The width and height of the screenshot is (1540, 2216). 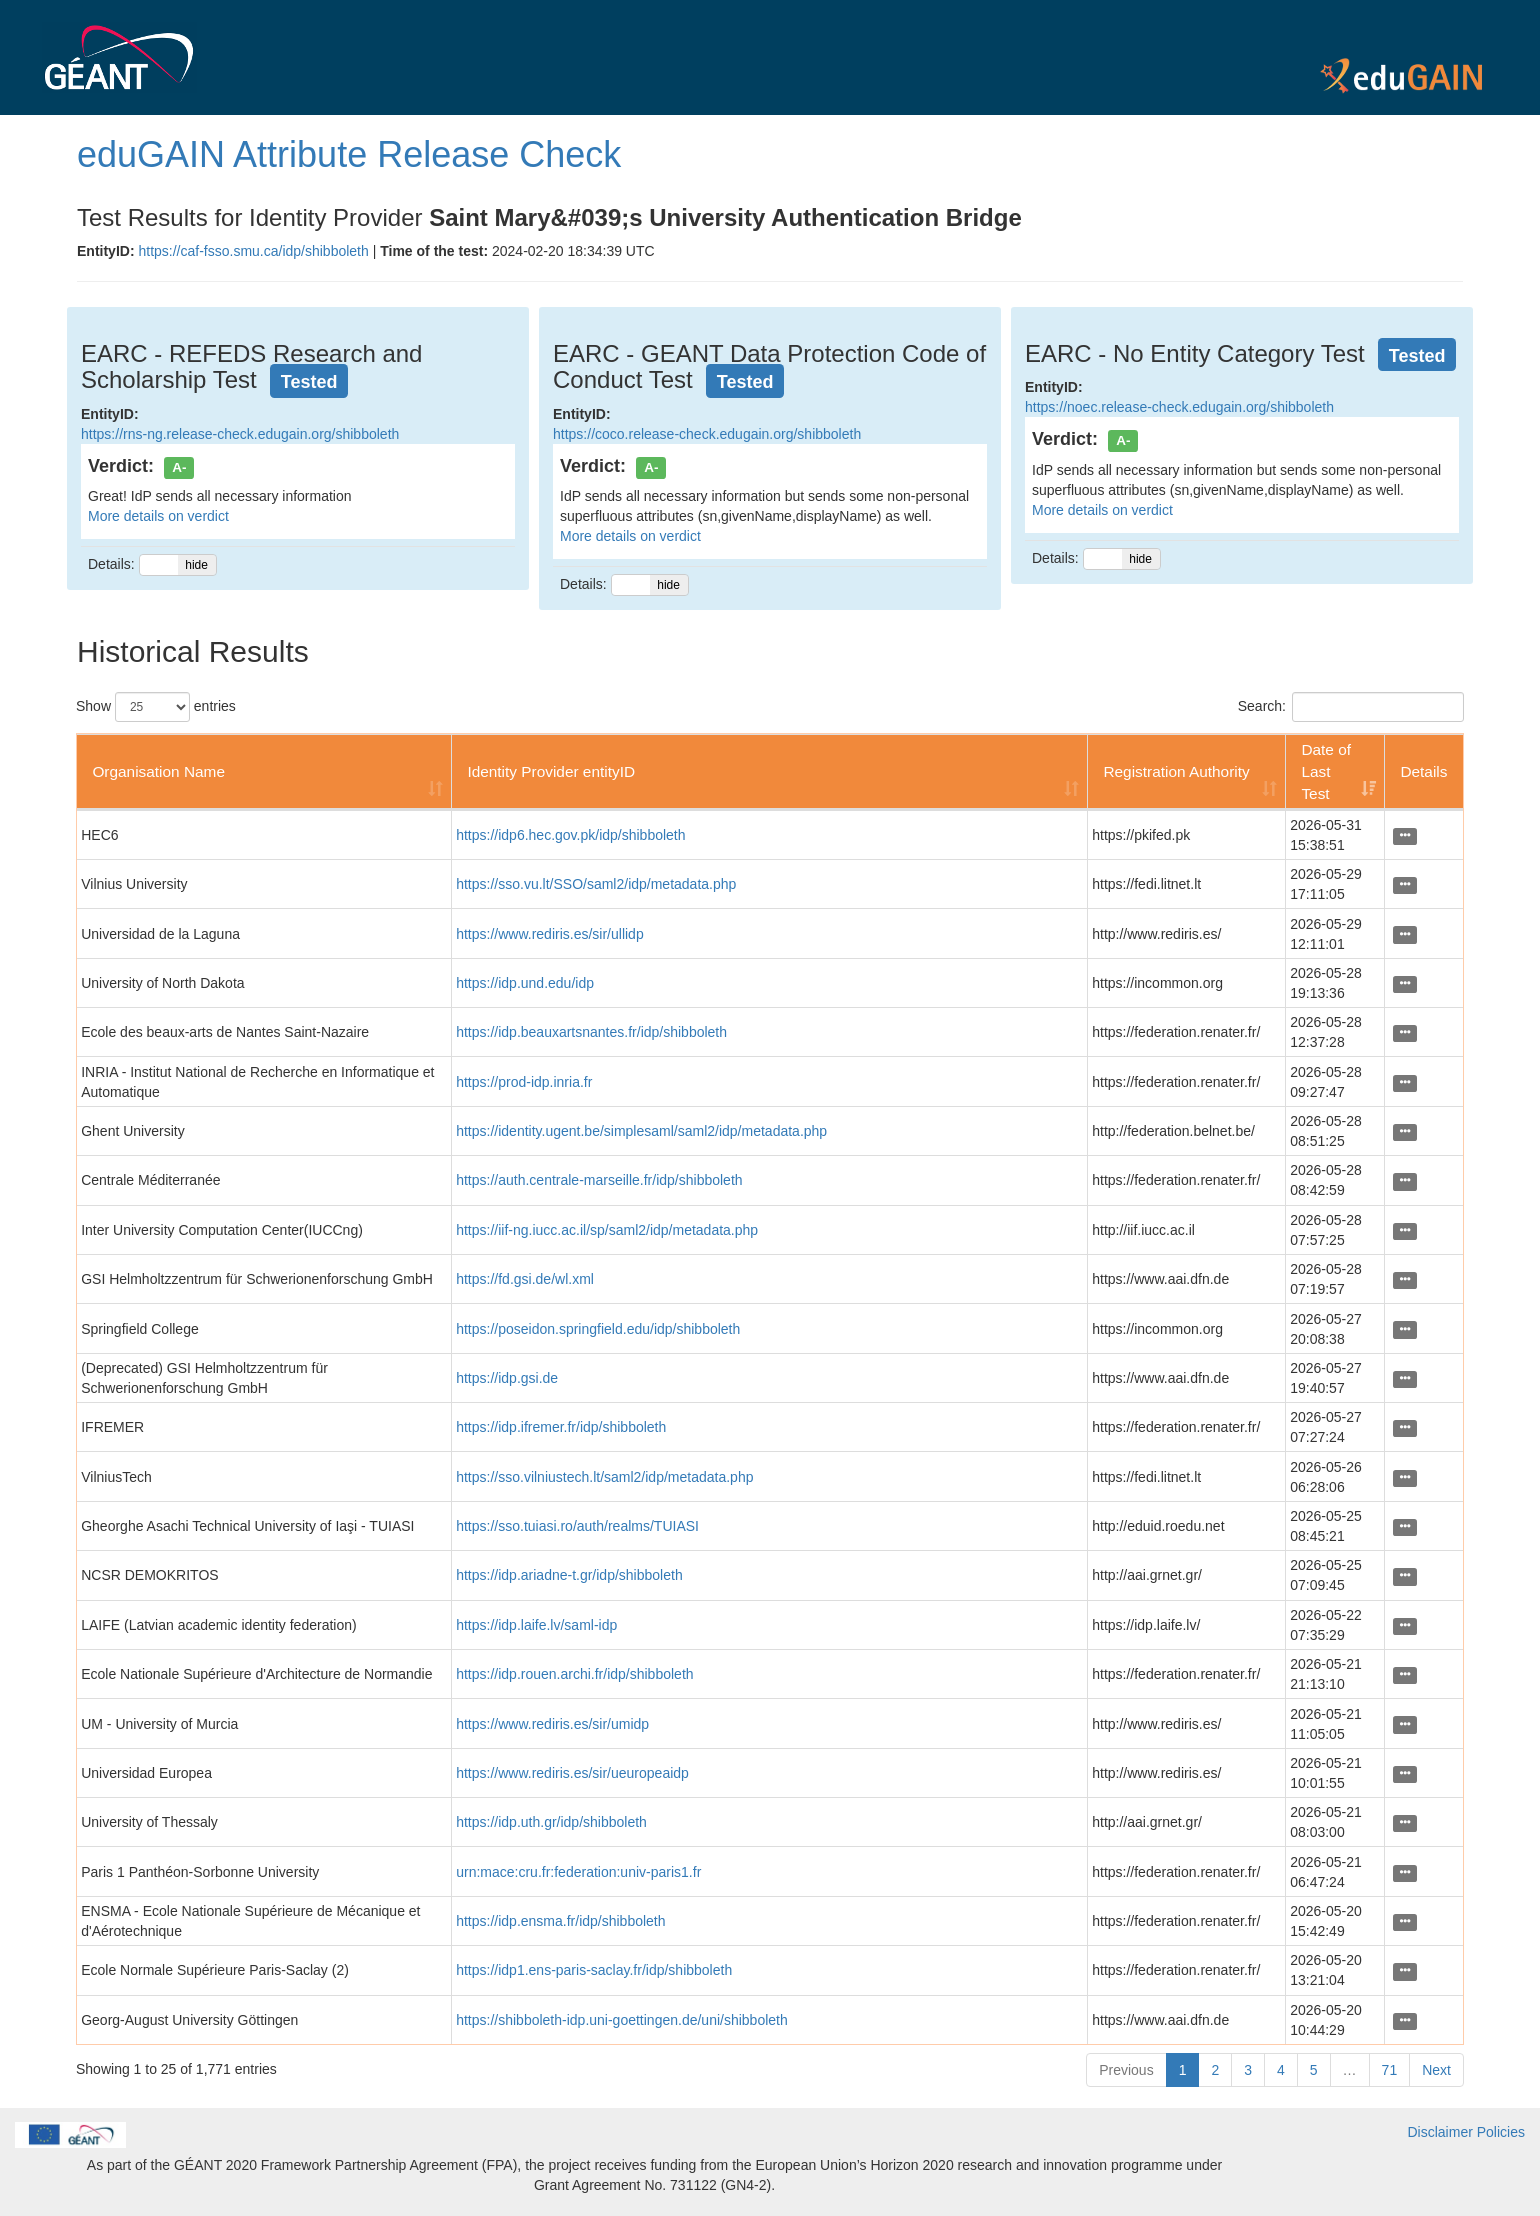 I want to click on https://www.rediris.es/sir/ullidp, so click(x=550, y=934).